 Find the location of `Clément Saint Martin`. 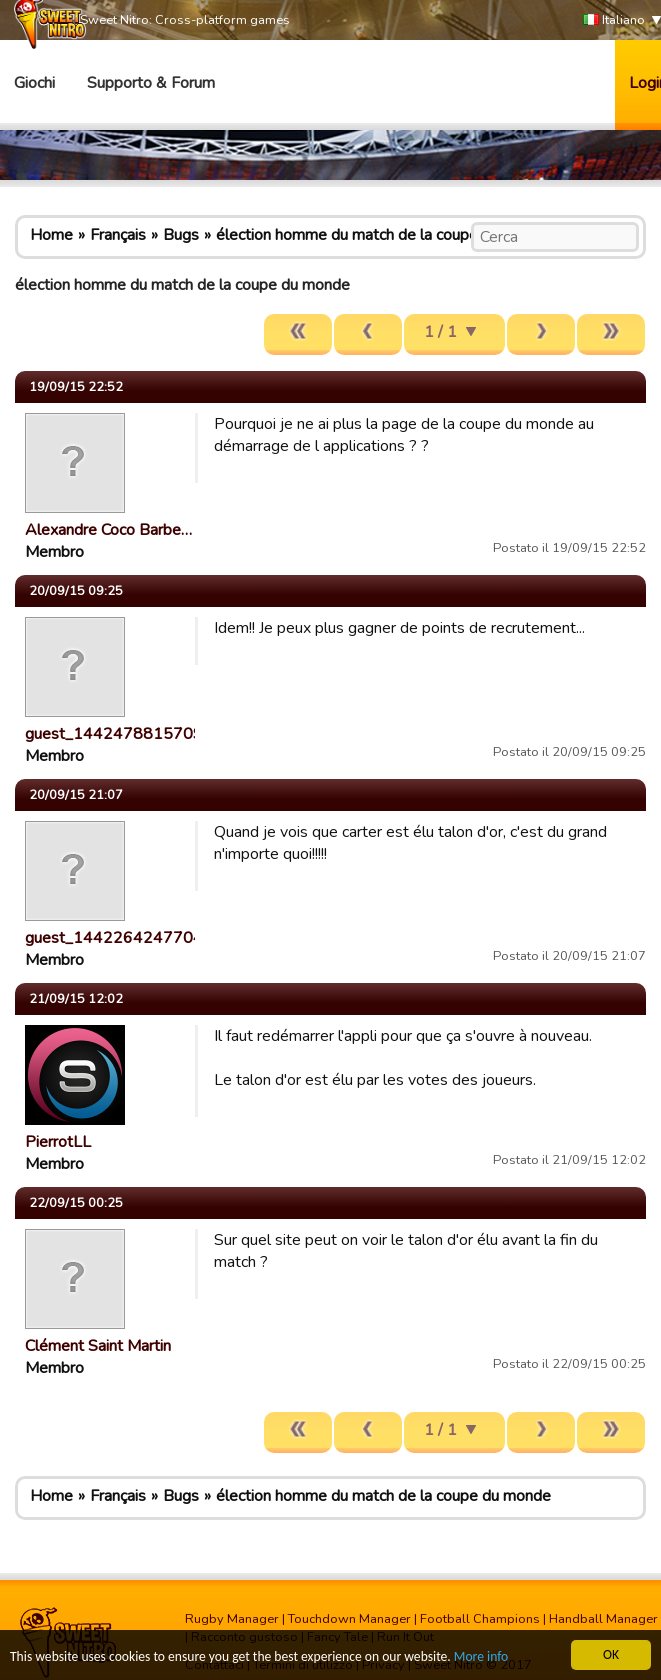

Clément Saint Martin is located at coordinates (98, 1346).